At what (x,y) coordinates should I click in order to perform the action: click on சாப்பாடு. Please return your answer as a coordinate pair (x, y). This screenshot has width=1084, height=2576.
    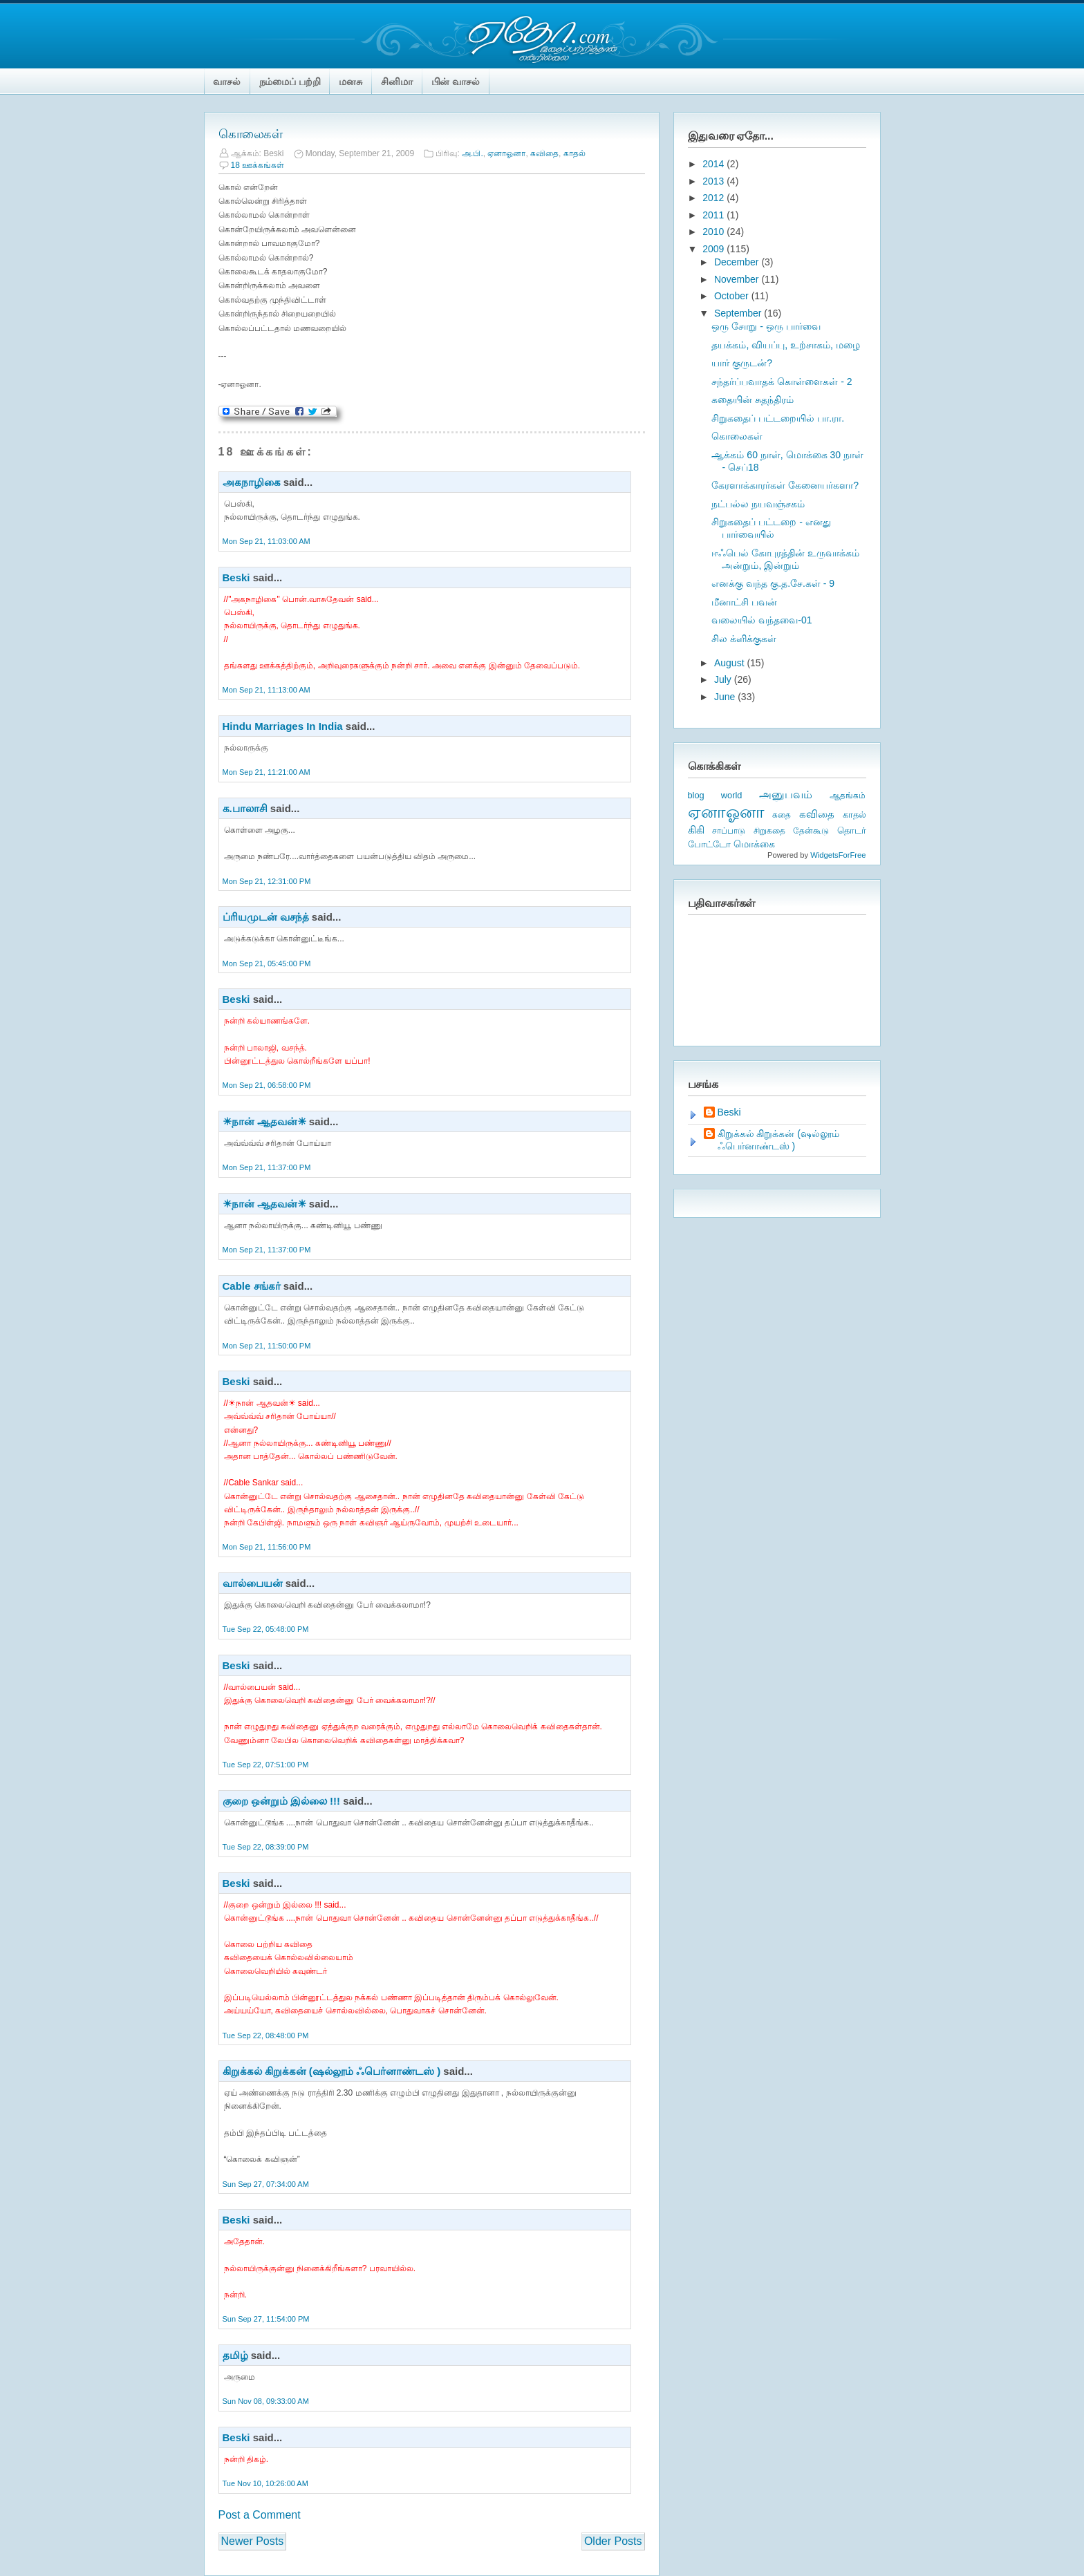
    Looking at the image, I should click on (728, 831).